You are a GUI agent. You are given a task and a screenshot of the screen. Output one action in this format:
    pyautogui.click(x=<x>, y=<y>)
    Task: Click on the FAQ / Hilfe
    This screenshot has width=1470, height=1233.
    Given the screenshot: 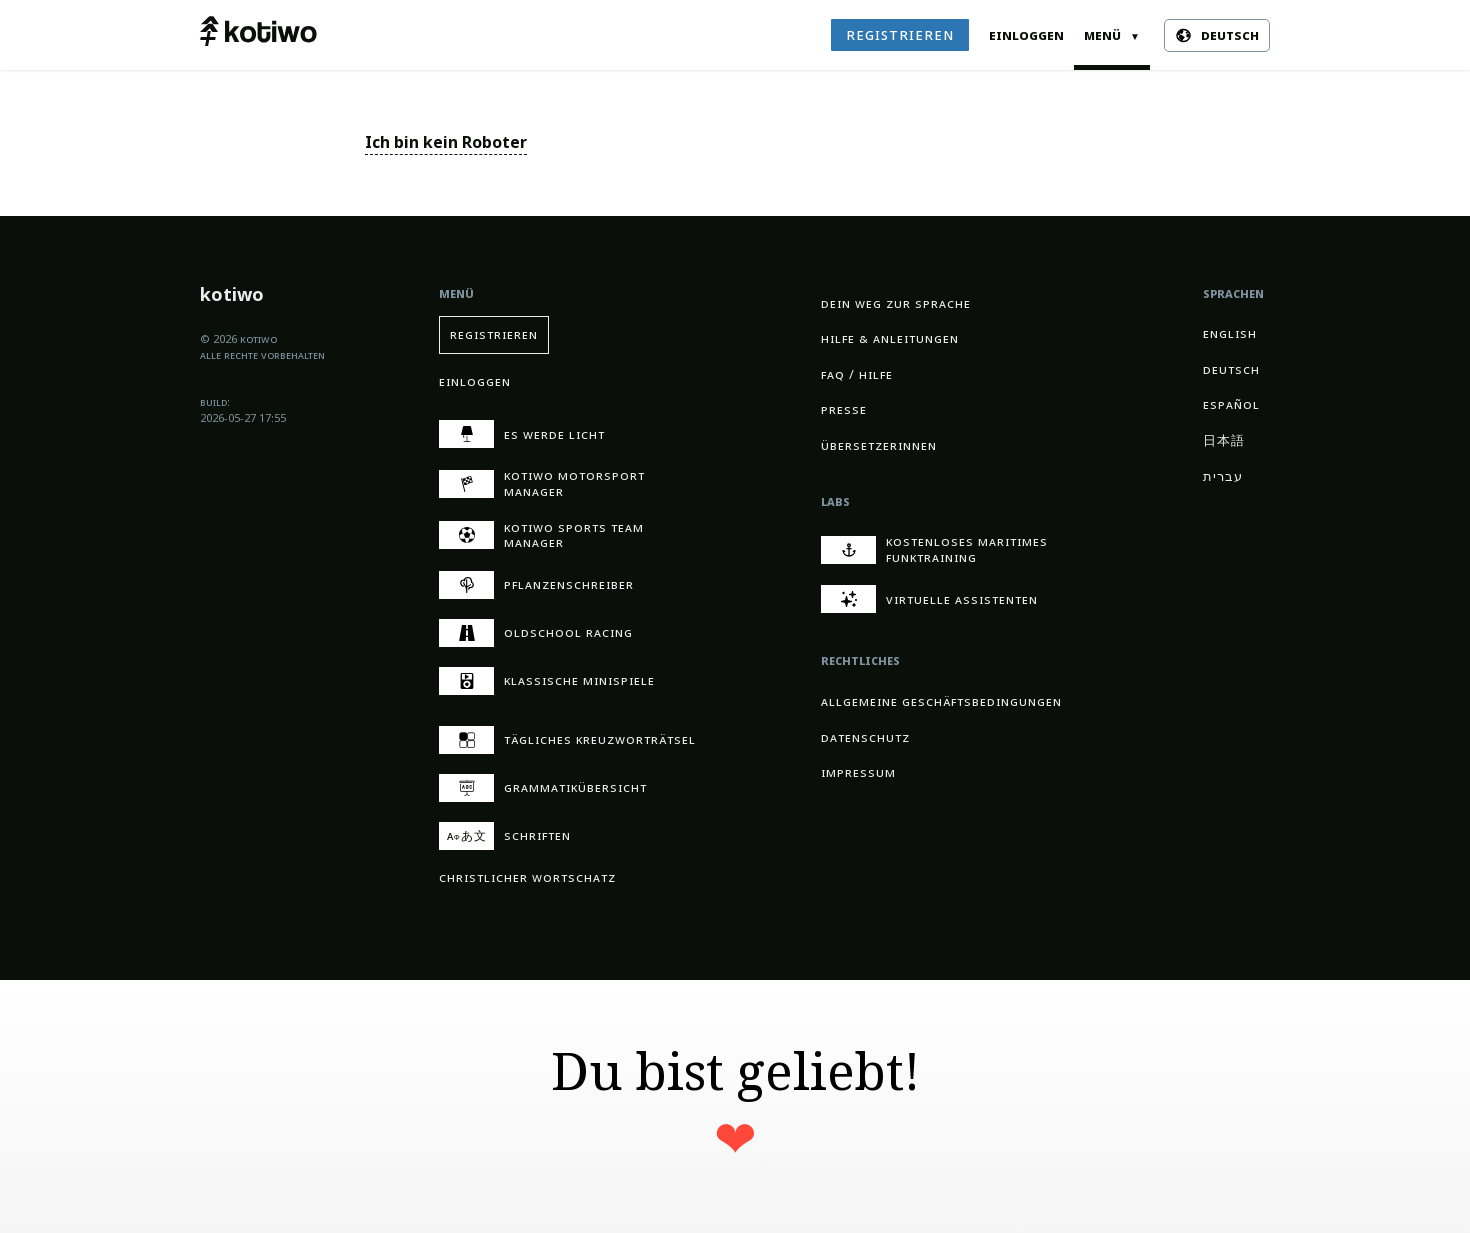 What is the action you would take?
    pyautogui.click(x=857, y=374)
    